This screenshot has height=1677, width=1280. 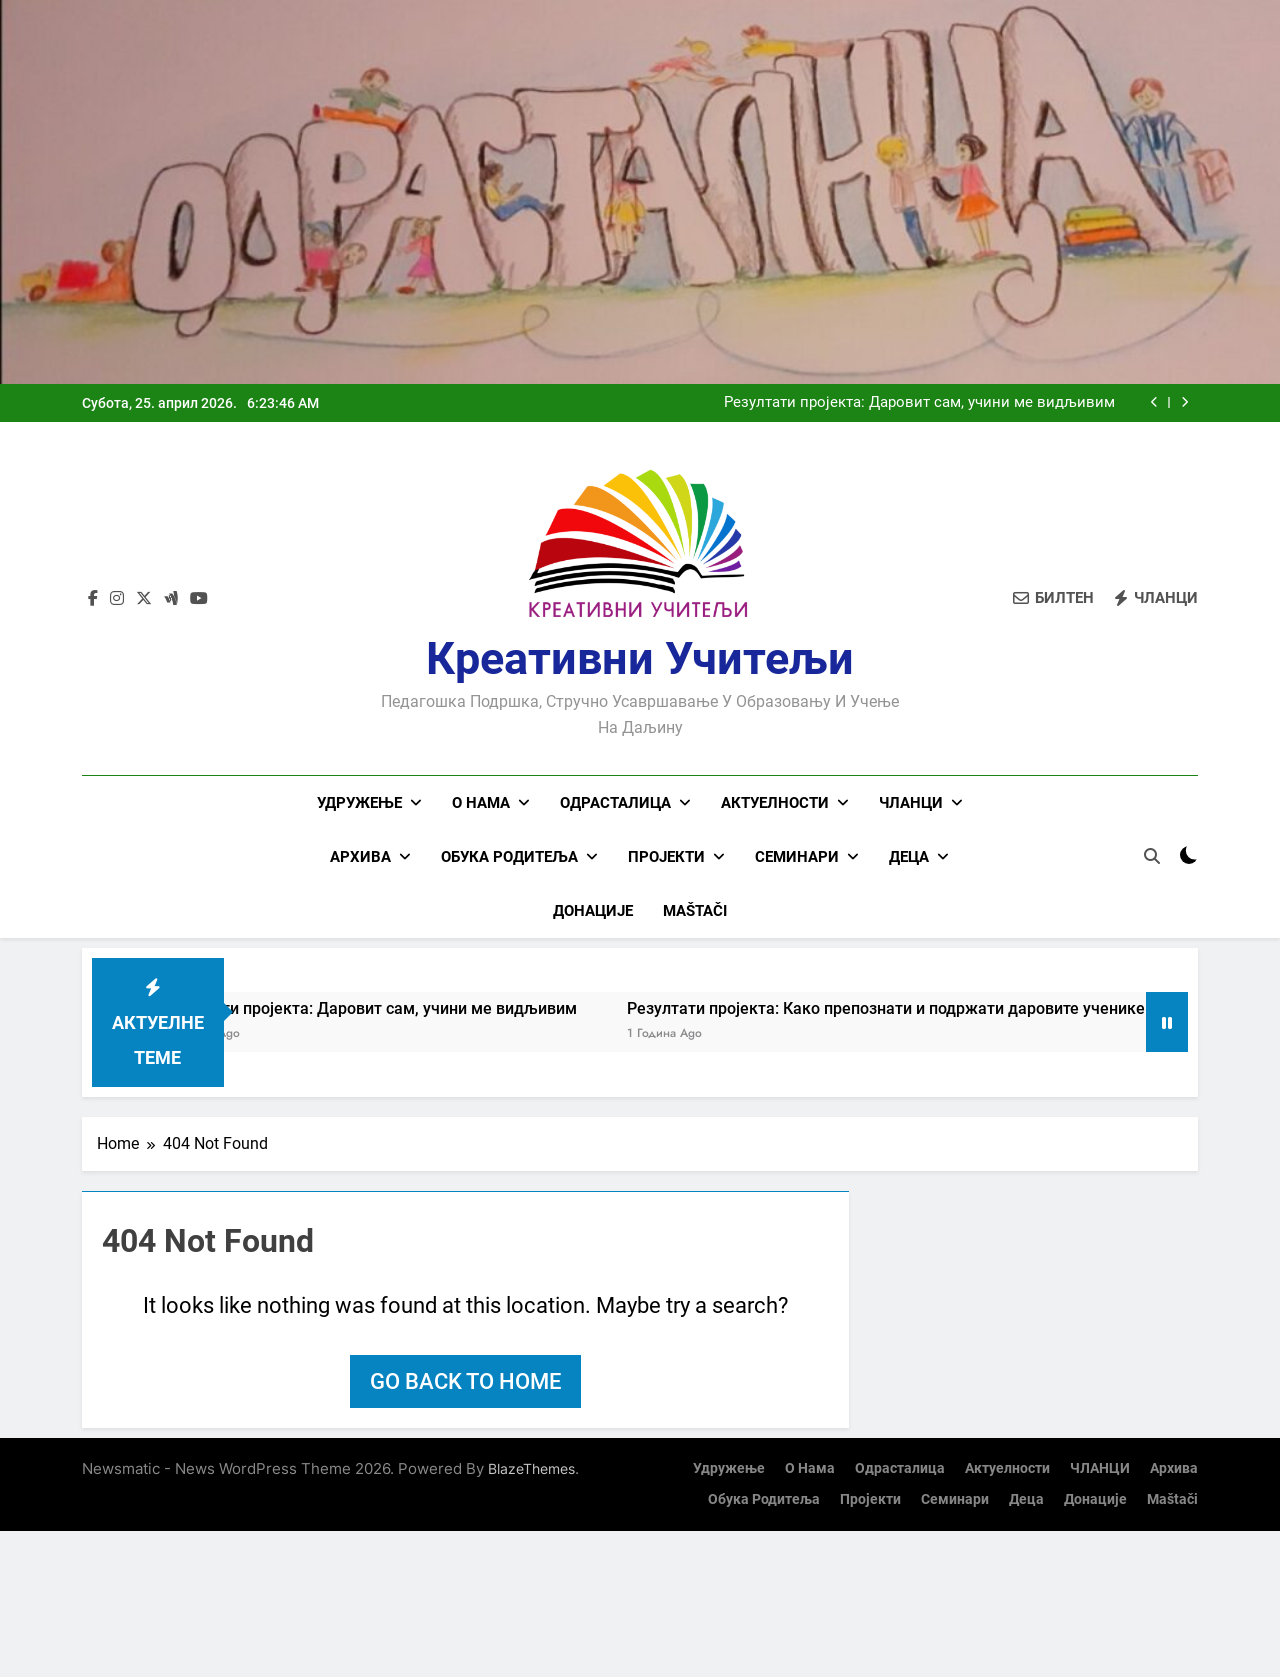 I want to click on Одрасталица, so click(x=615, y=803).